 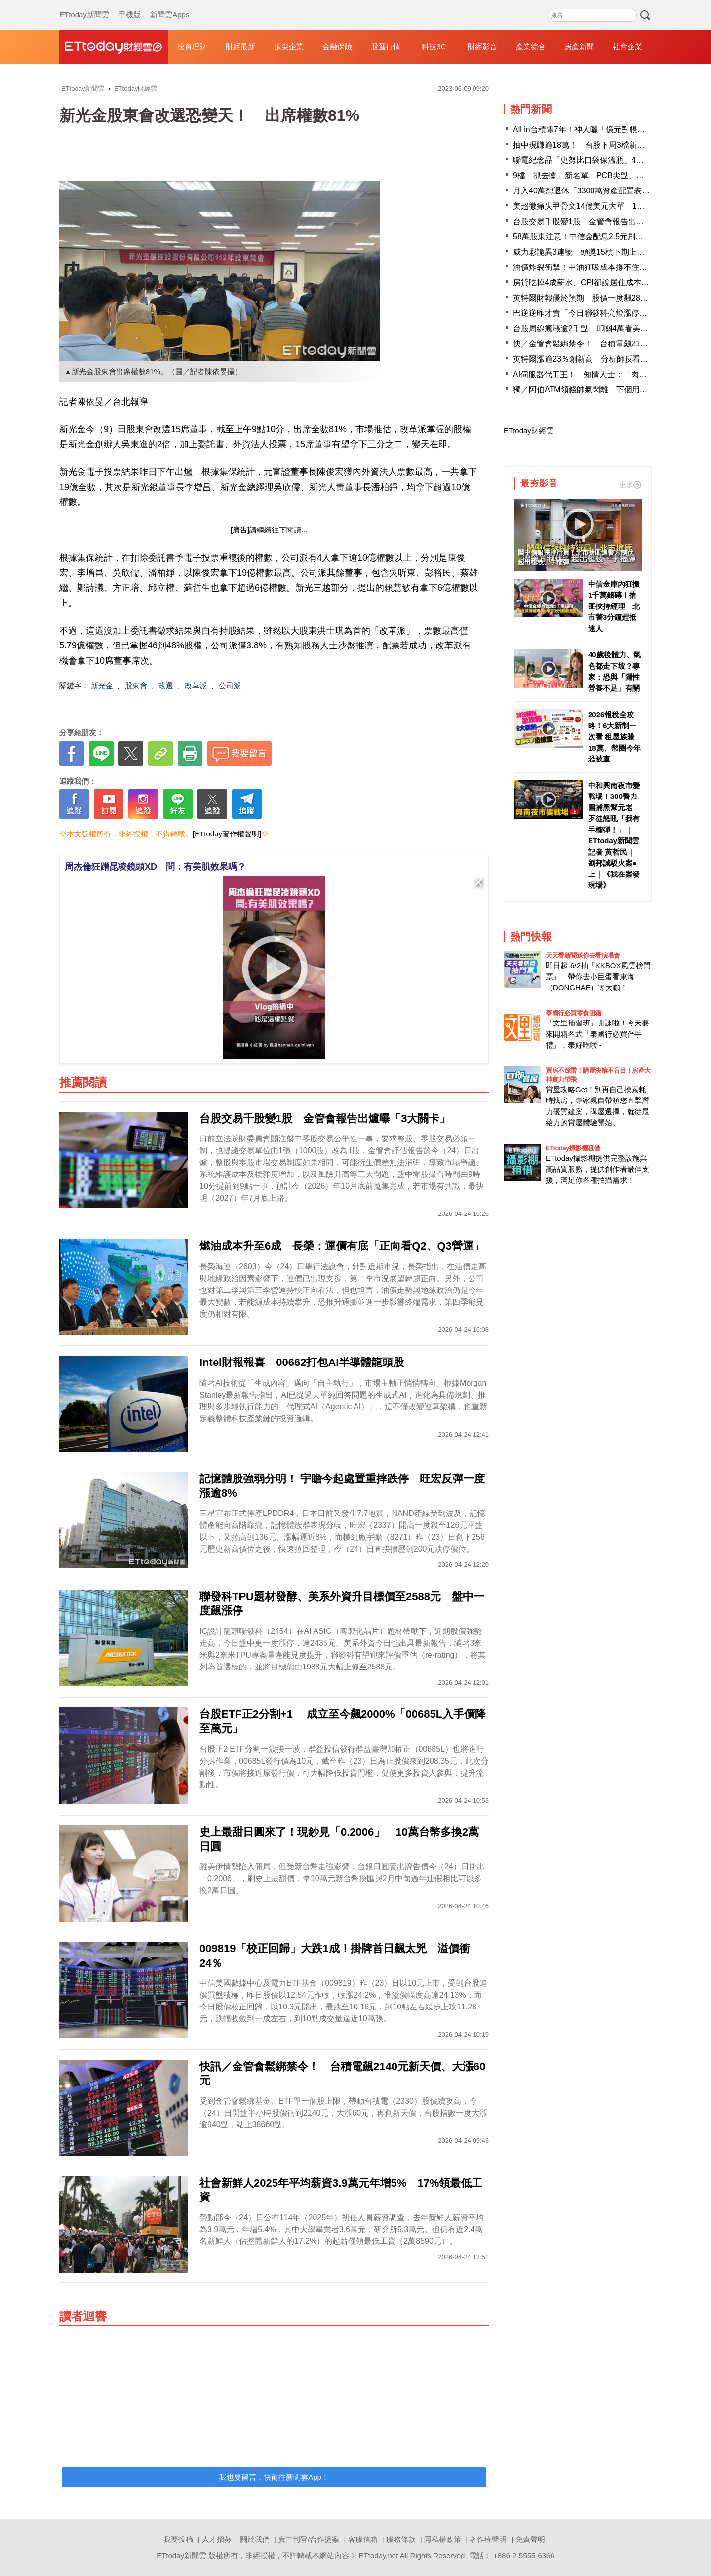 What do you see at coordinates (608, 298) in the screenshot?
I see `英特爾財報優於預期 股價一度飆28%「衝歷史新高」` at bounding box center [608, 298].